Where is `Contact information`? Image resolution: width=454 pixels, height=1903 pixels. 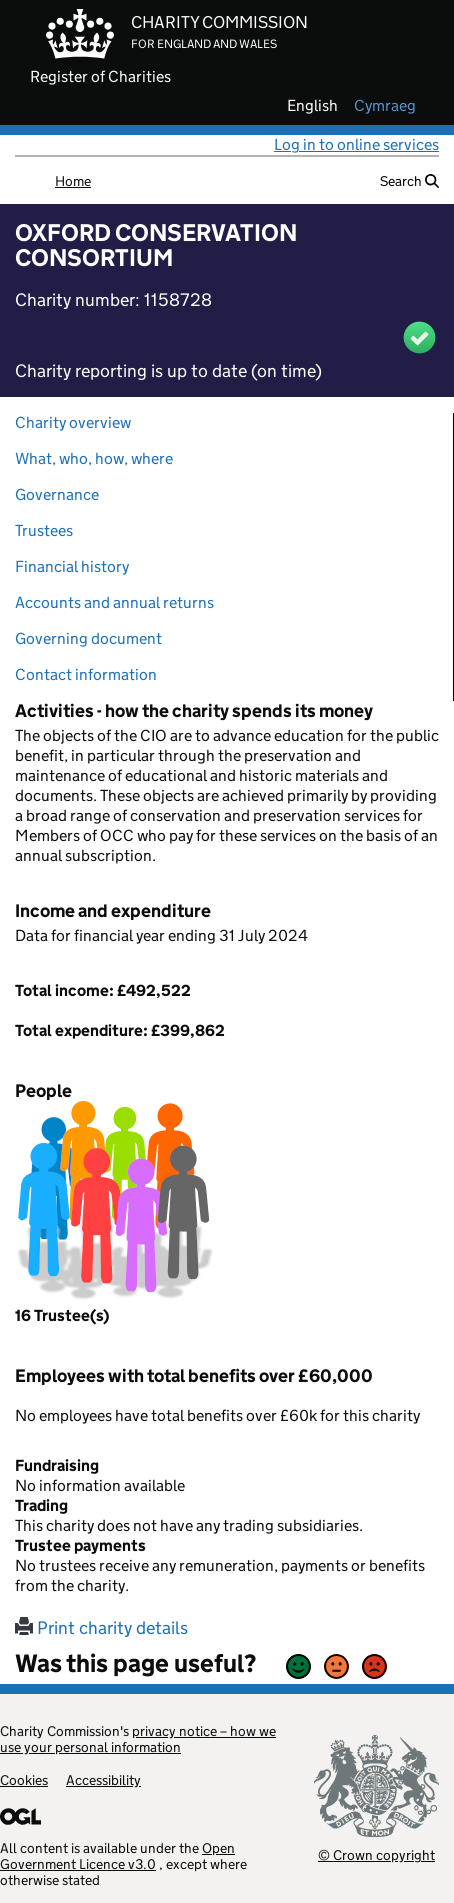 Contact information is located at coordinates (86, 674).